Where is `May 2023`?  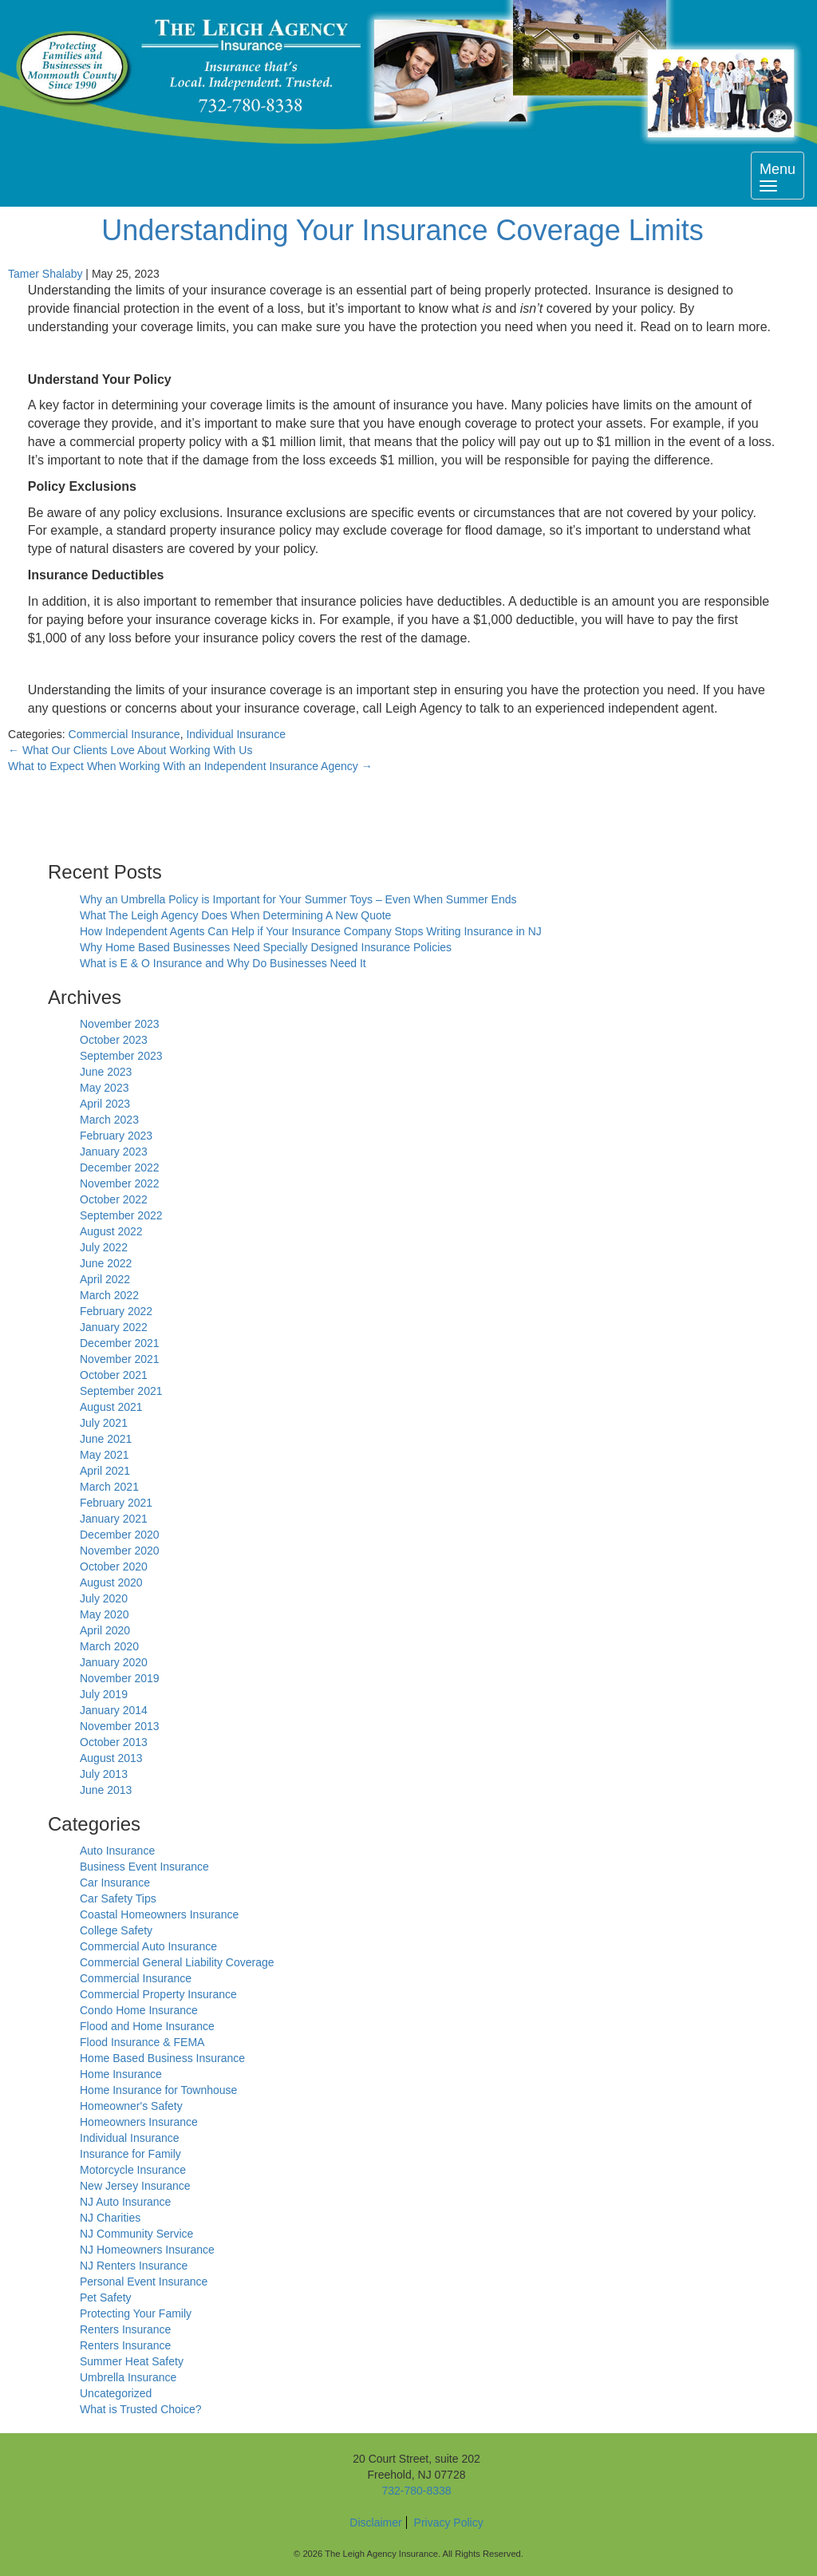 May 2023 is located at coordinates (104, 1087).